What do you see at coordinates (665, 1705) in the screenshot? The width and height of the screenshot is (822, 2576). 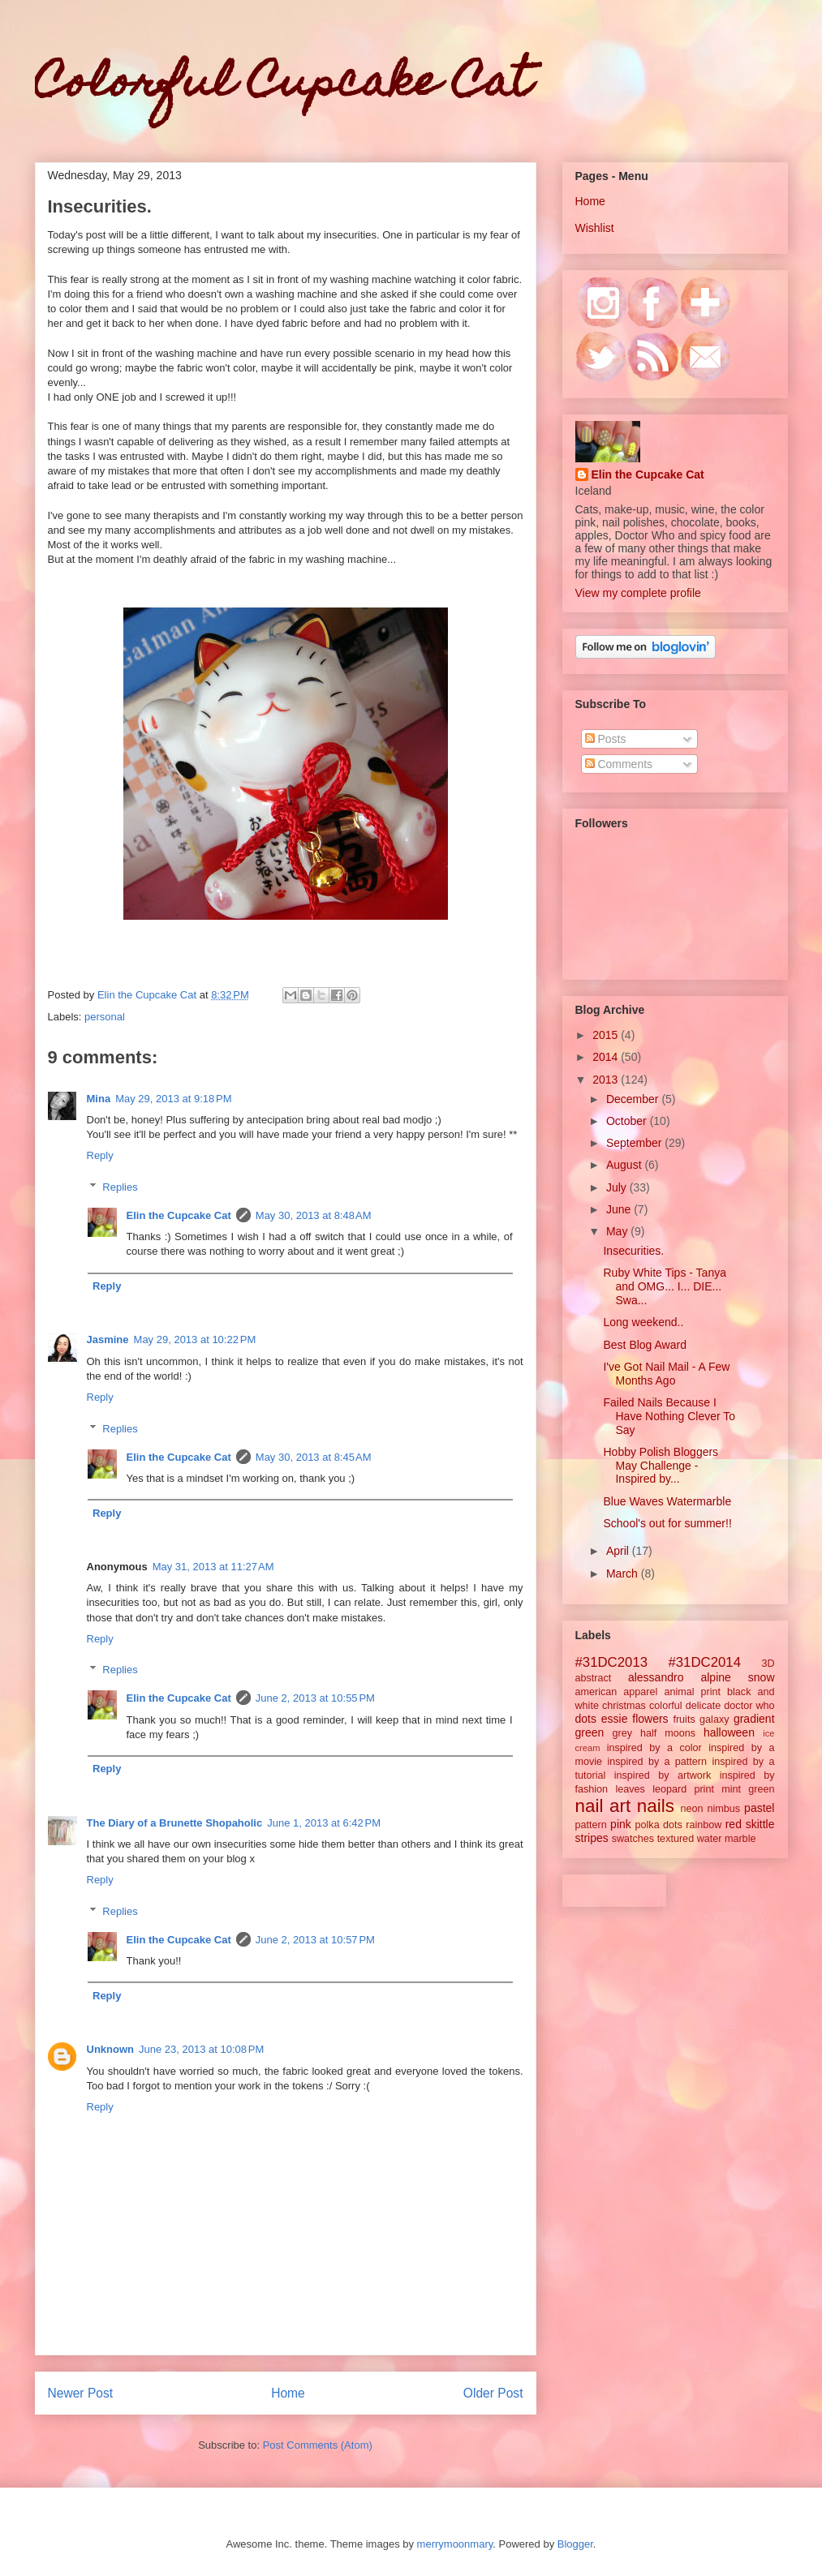 I see `colorful` at bounding box center [665, 1705].